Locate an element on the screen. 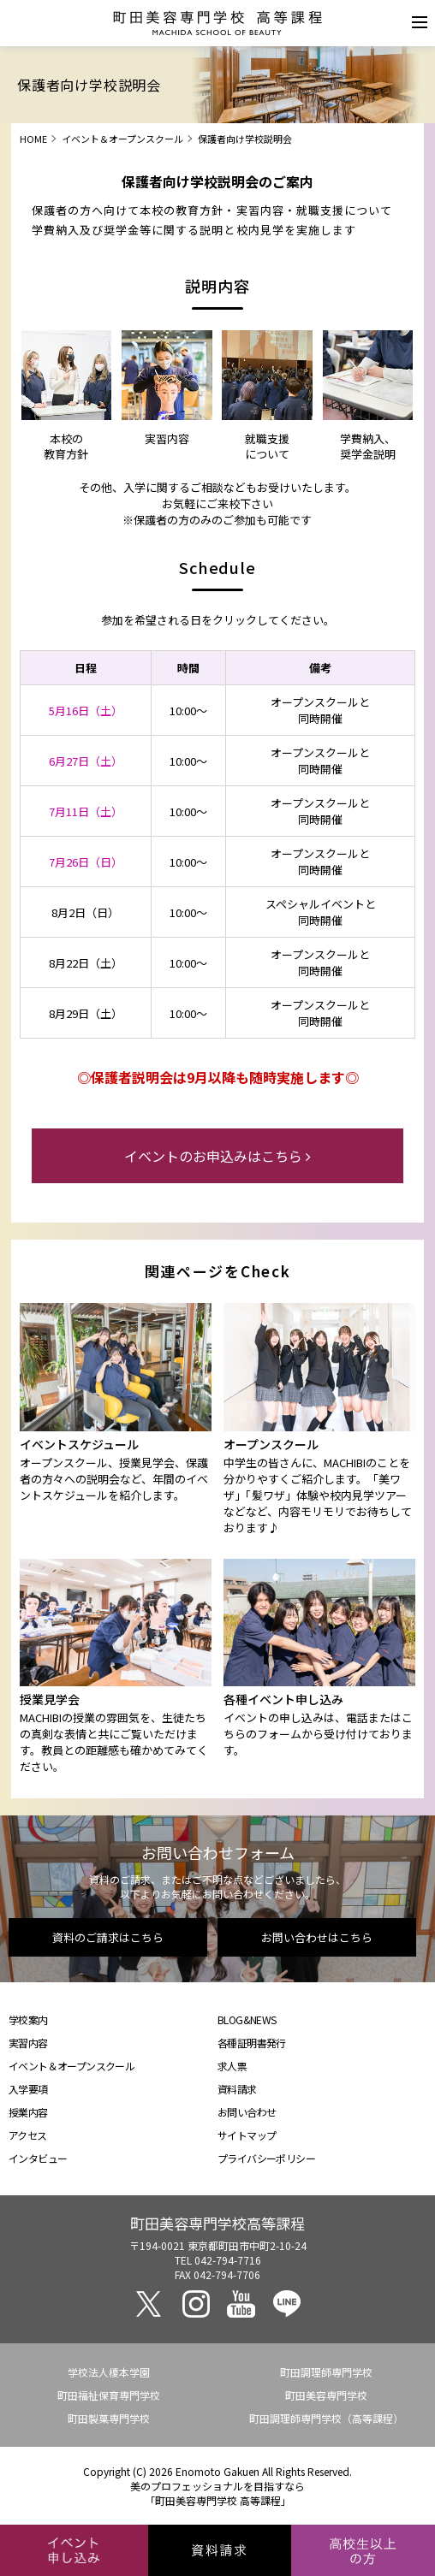 Image resolution: width=435 pixels, height=2576 pixels. 各種証明書発行 is located at coordinates (252, 2042).